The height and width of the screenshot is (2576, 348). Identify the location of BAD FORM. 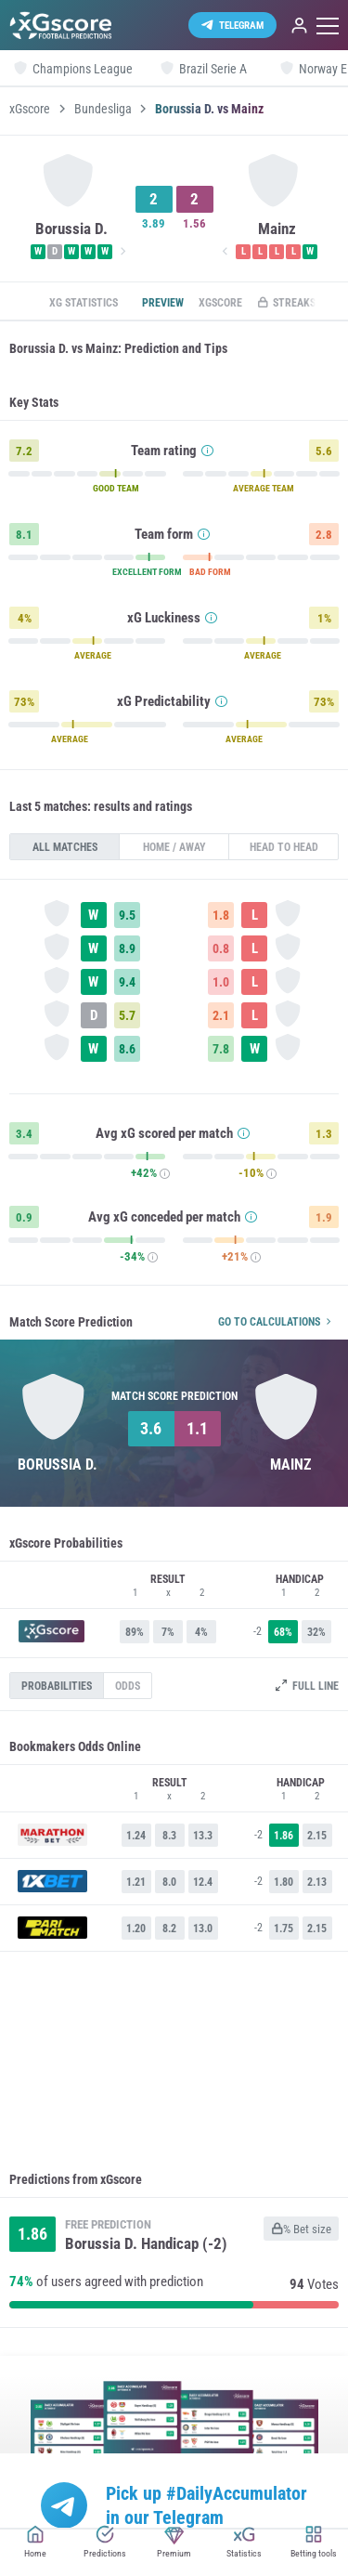
(210, 572).